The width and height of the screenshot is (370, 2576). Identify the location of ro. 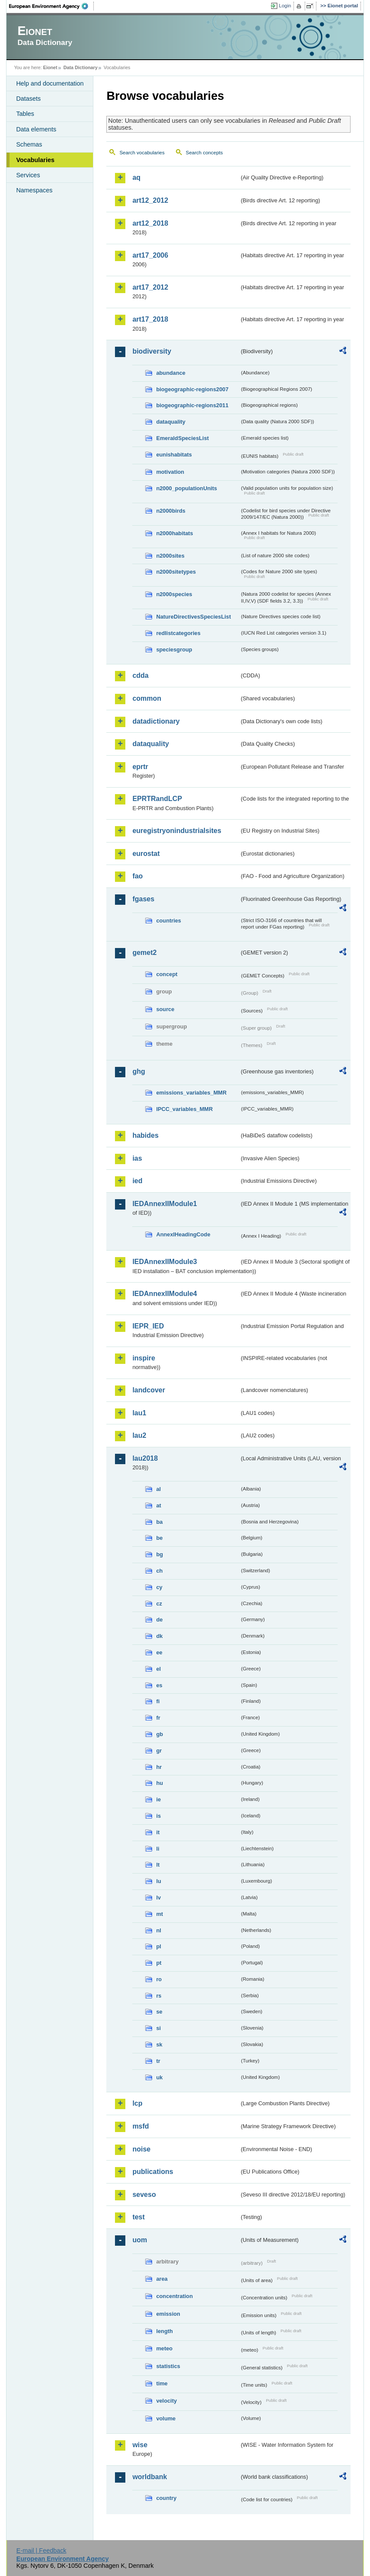
(159, 1979).